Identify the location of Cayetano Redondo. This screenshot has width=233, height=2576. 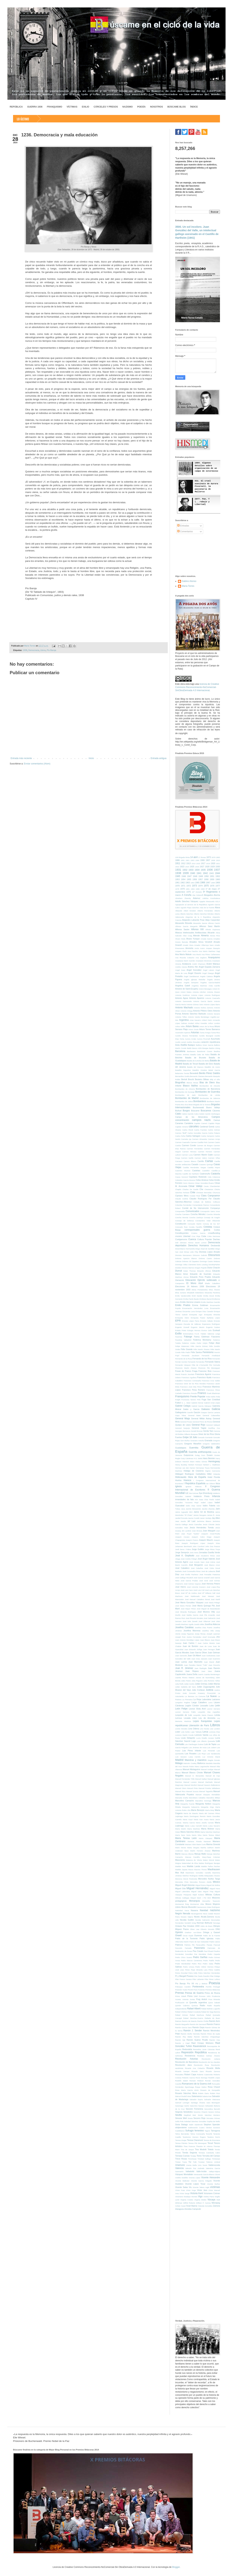
(198, 1177).